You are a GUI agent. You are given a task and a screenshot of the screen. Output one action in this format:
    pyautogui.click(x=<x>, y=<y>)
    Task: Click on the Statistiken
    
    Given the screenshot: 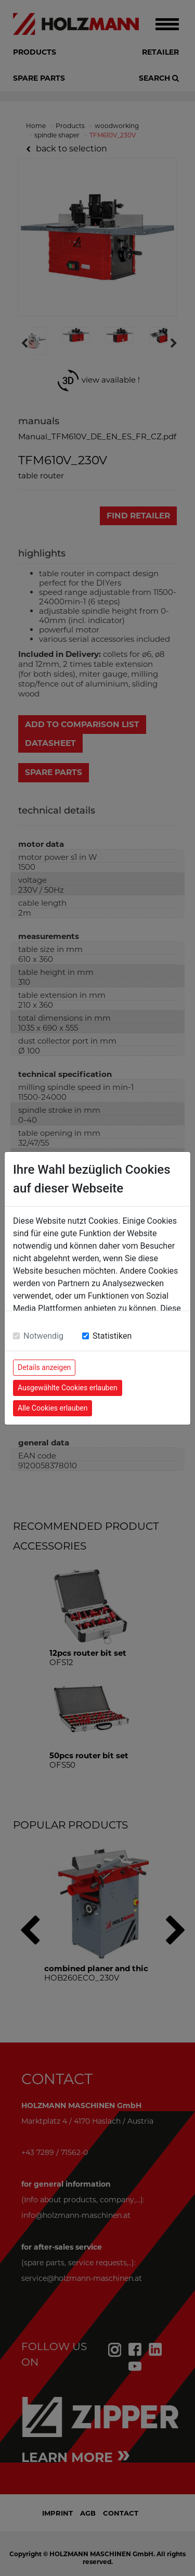 What is the action you would take?
    pyautogui.click(x=112, y=1336)
    